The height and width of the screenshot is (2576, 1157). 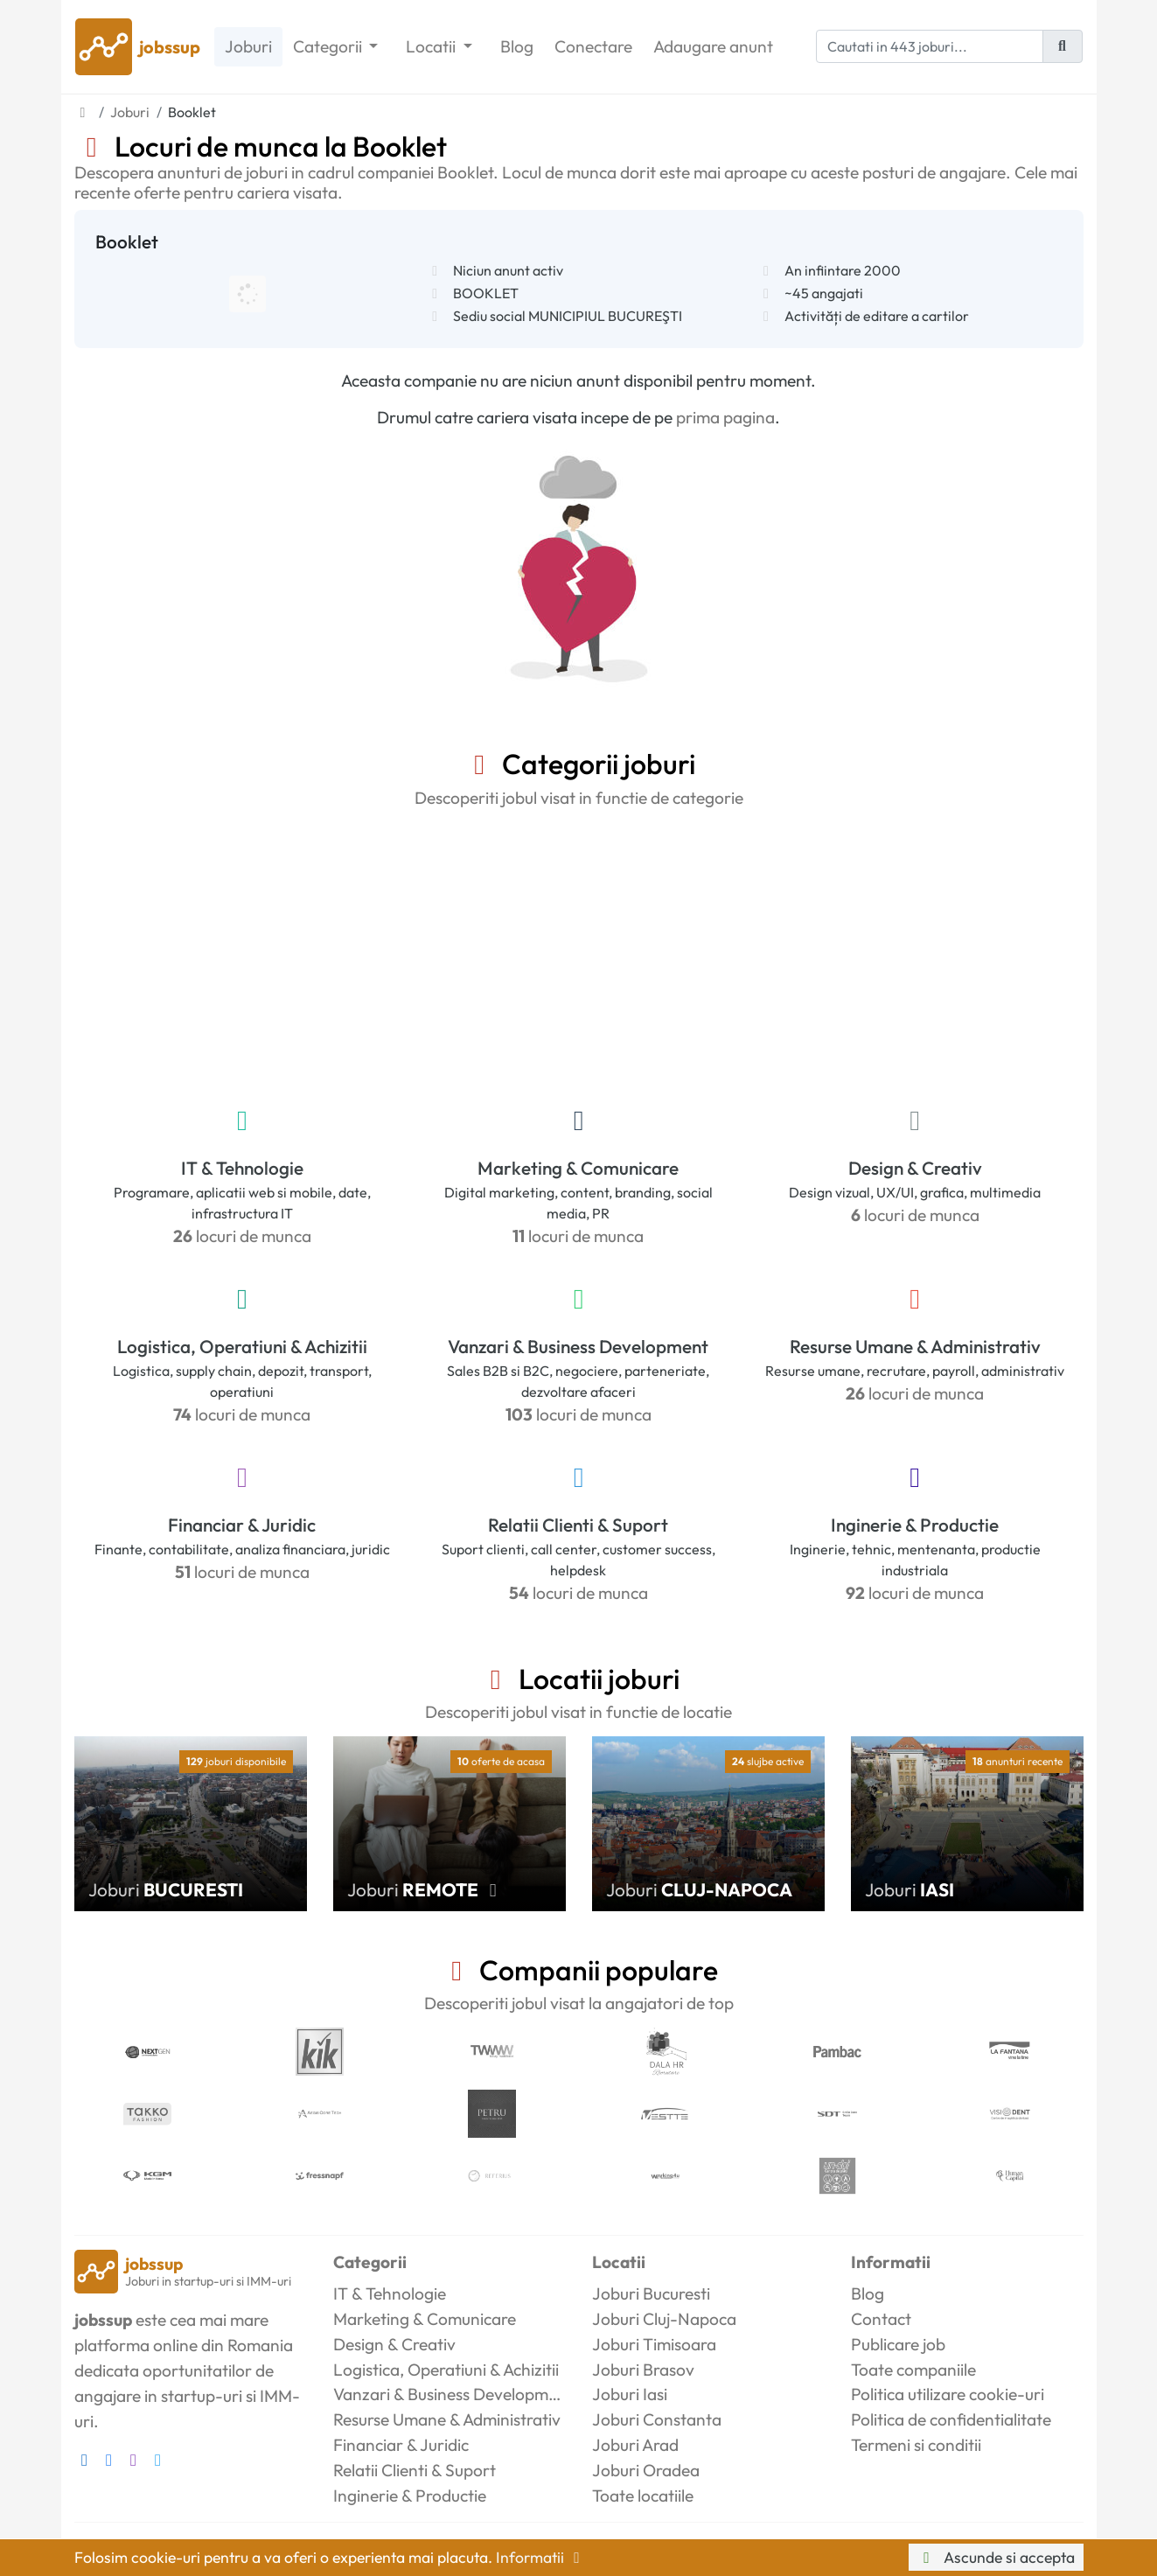 I want to click on Joburi Timisoara, so click(x=654, y=2344).